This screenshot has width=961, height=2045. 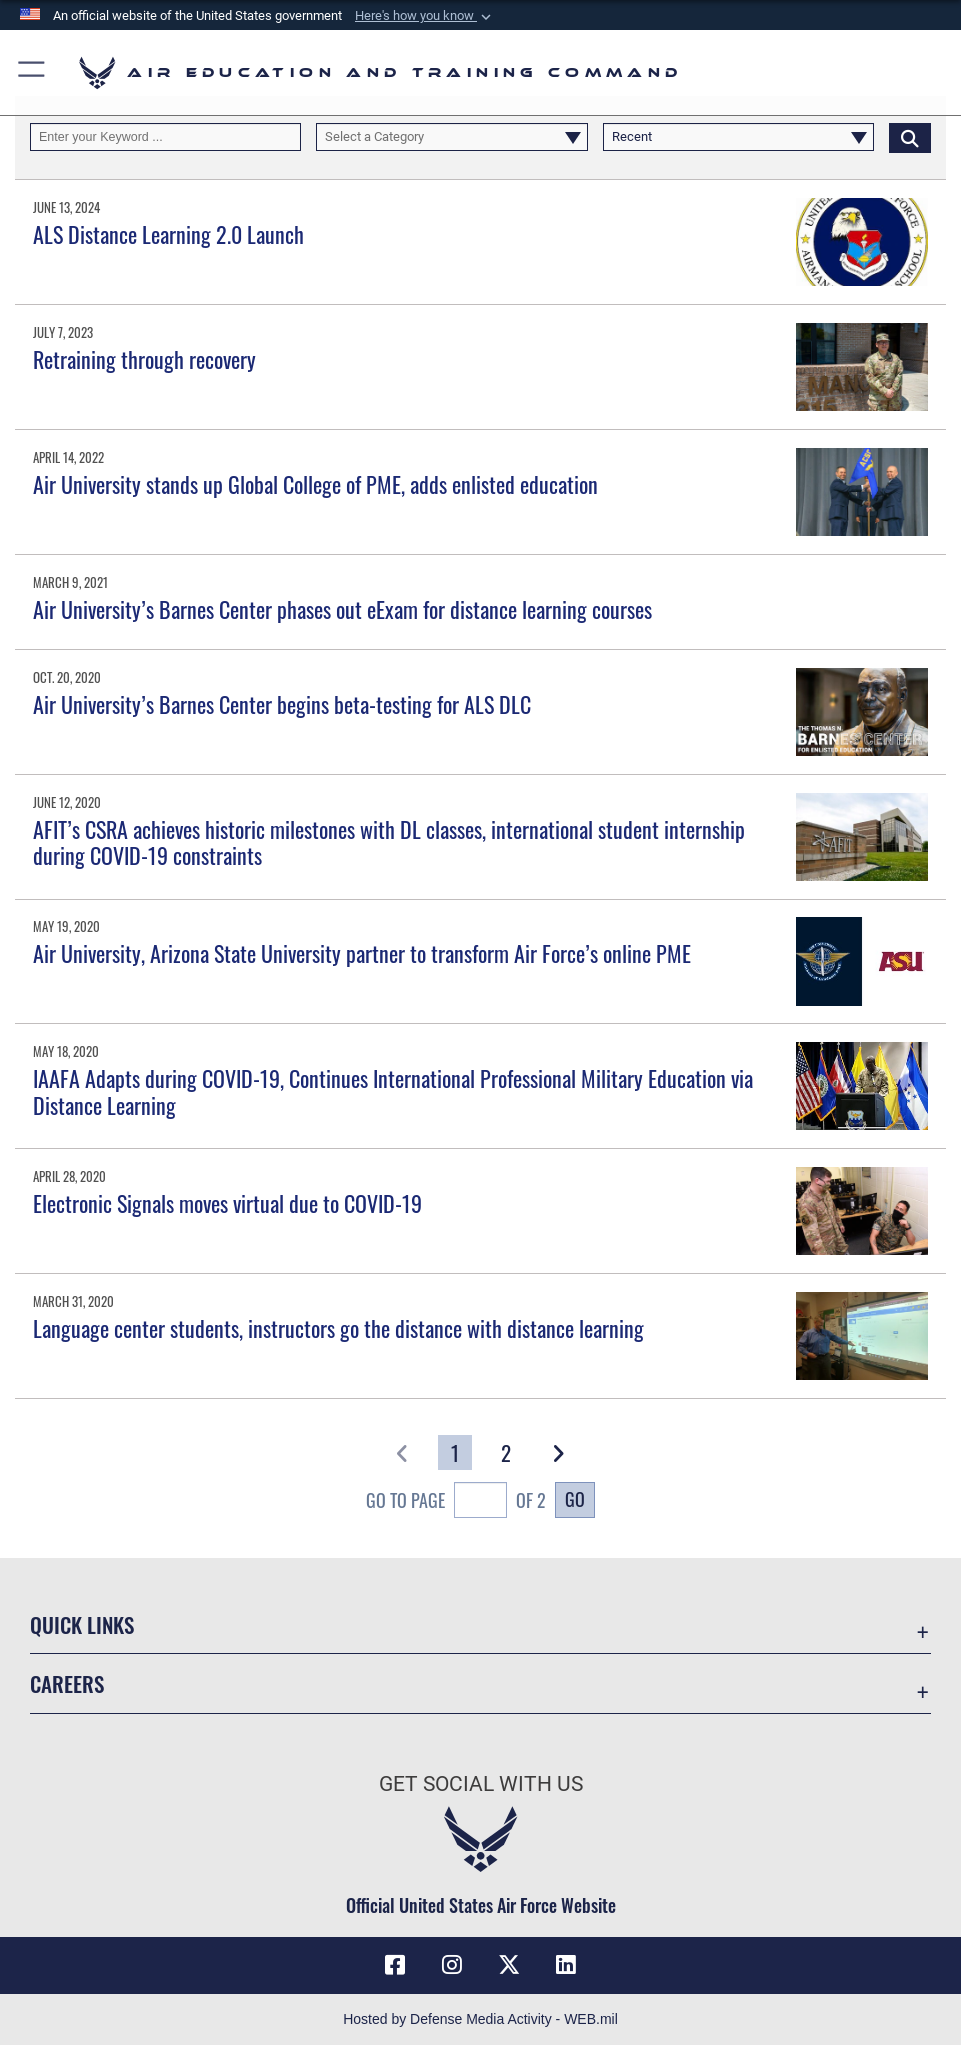 What do you see at coordinates (82, 1624) in the screenshot?
I see `Quick Links` at bounding box center [82, 1624].